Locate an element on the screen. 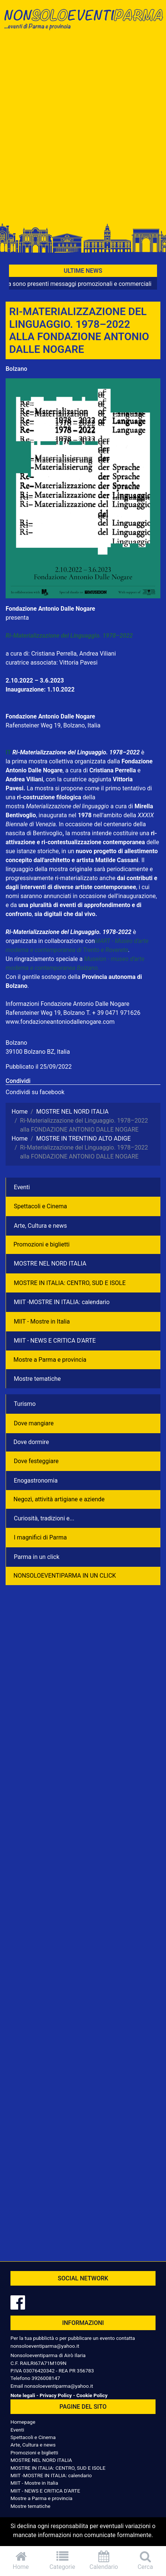 The height and width of the screenshot is (2576, 166). 3926008147 is located at coordinates (45, 2378).